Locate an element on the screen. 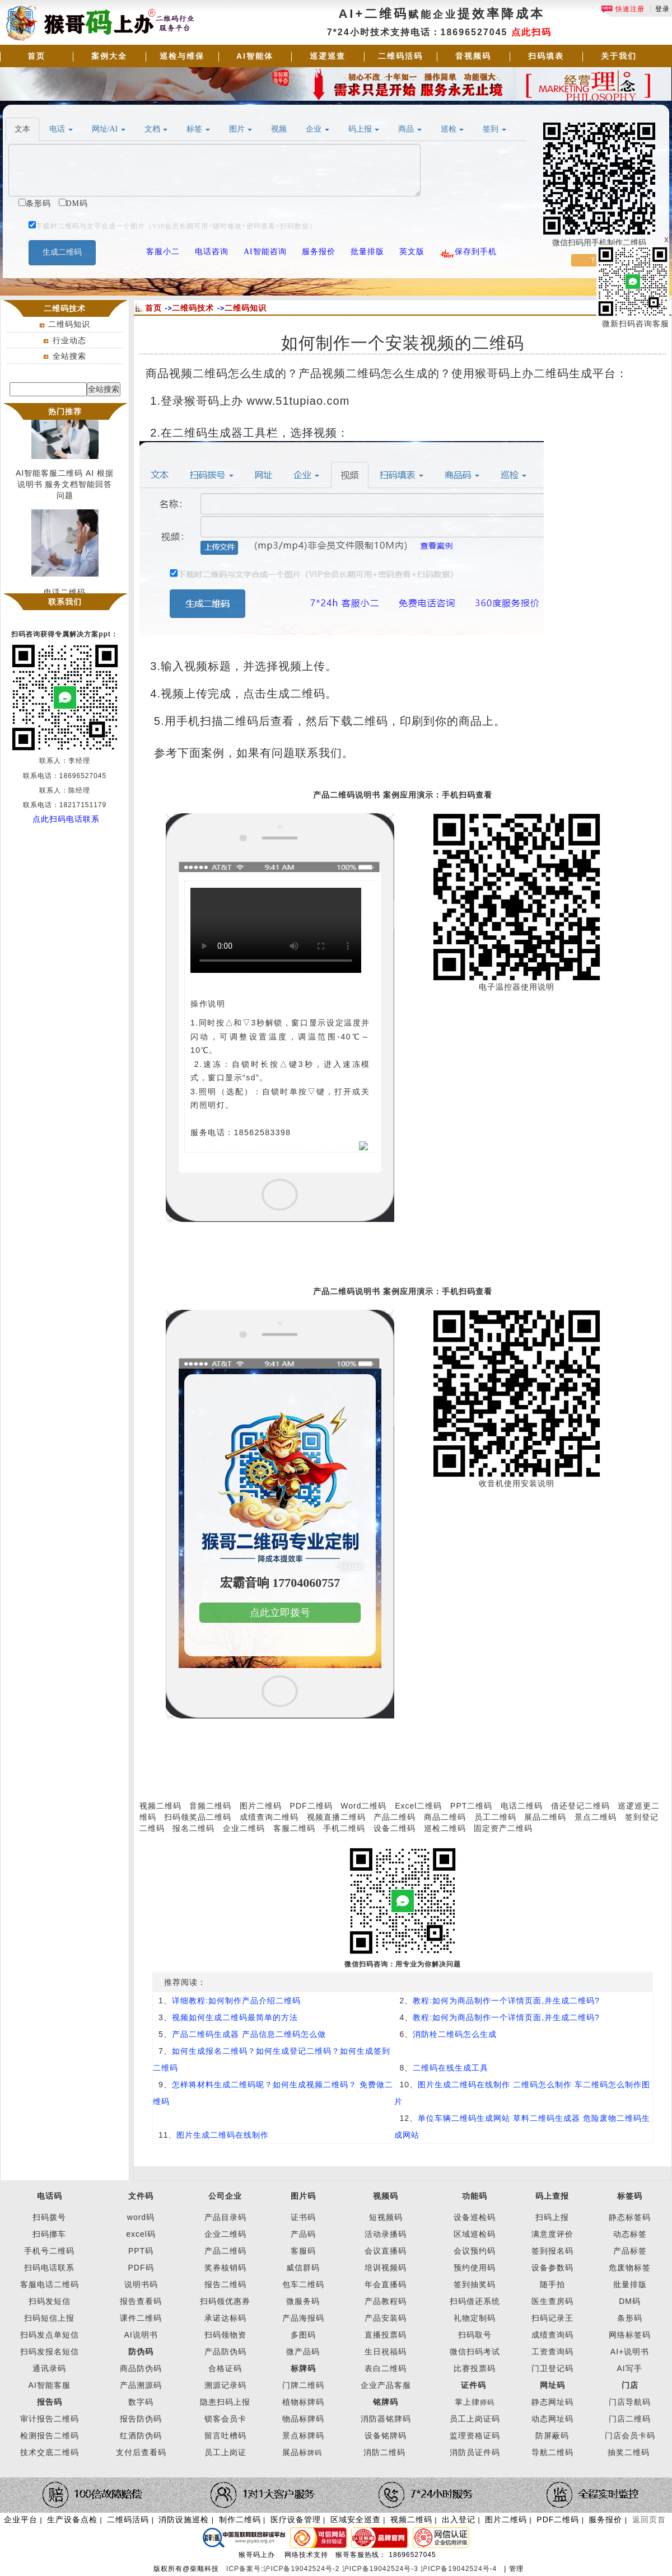  培训视频码 is located at coordinates (386, 2267).